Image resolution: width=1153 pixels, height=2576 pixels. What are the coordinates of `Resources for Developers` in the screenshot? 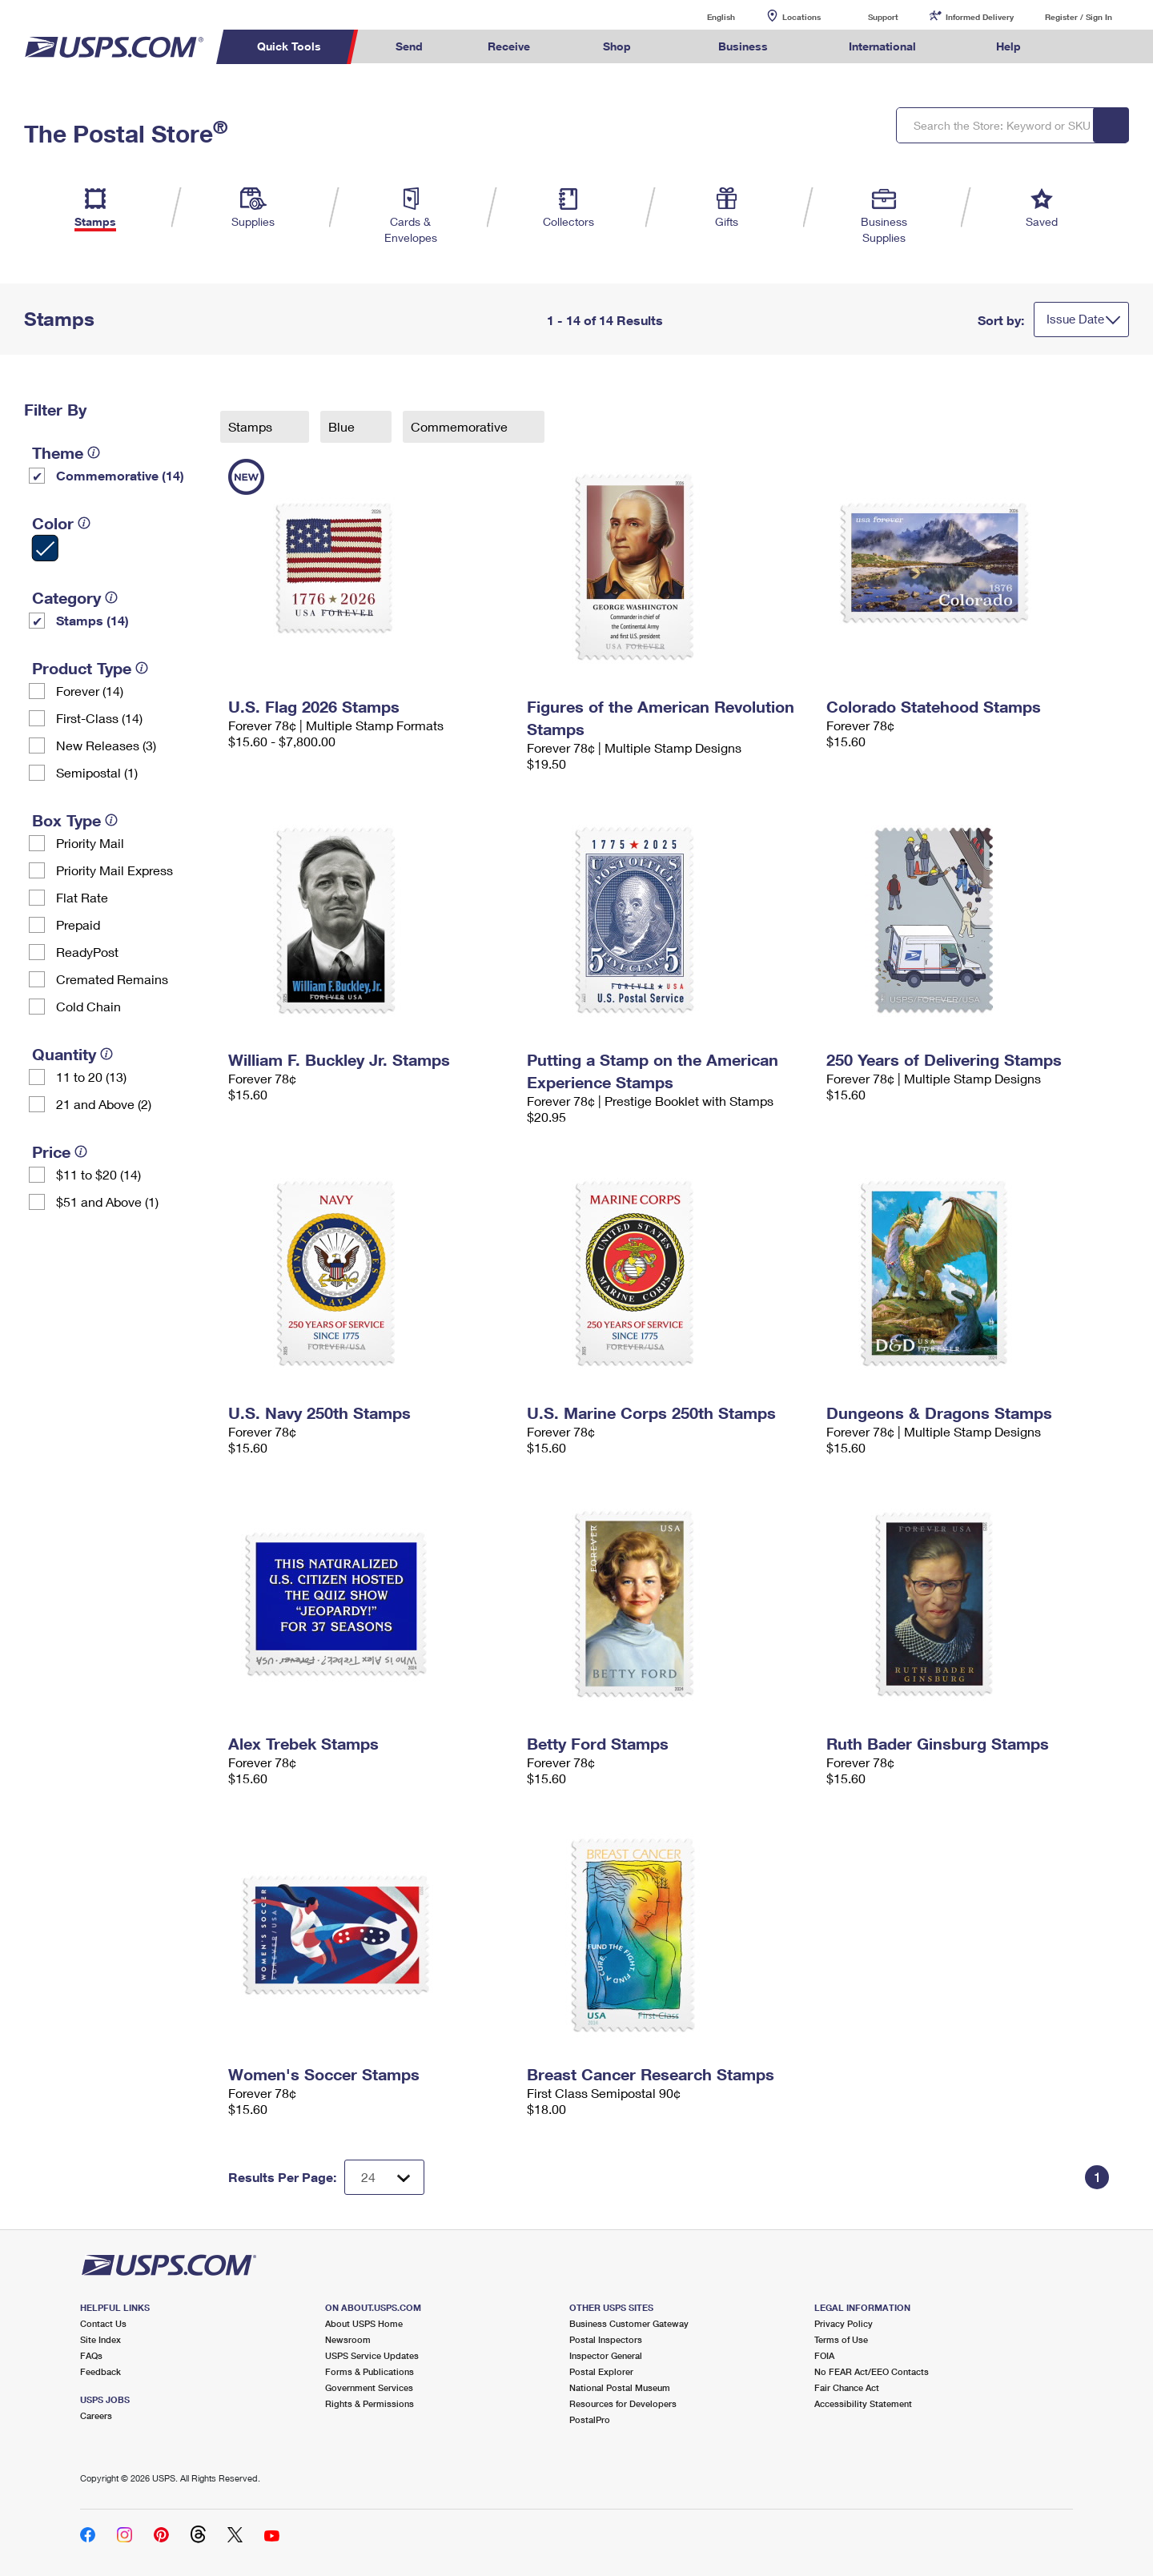 It's located at (623, 2403).